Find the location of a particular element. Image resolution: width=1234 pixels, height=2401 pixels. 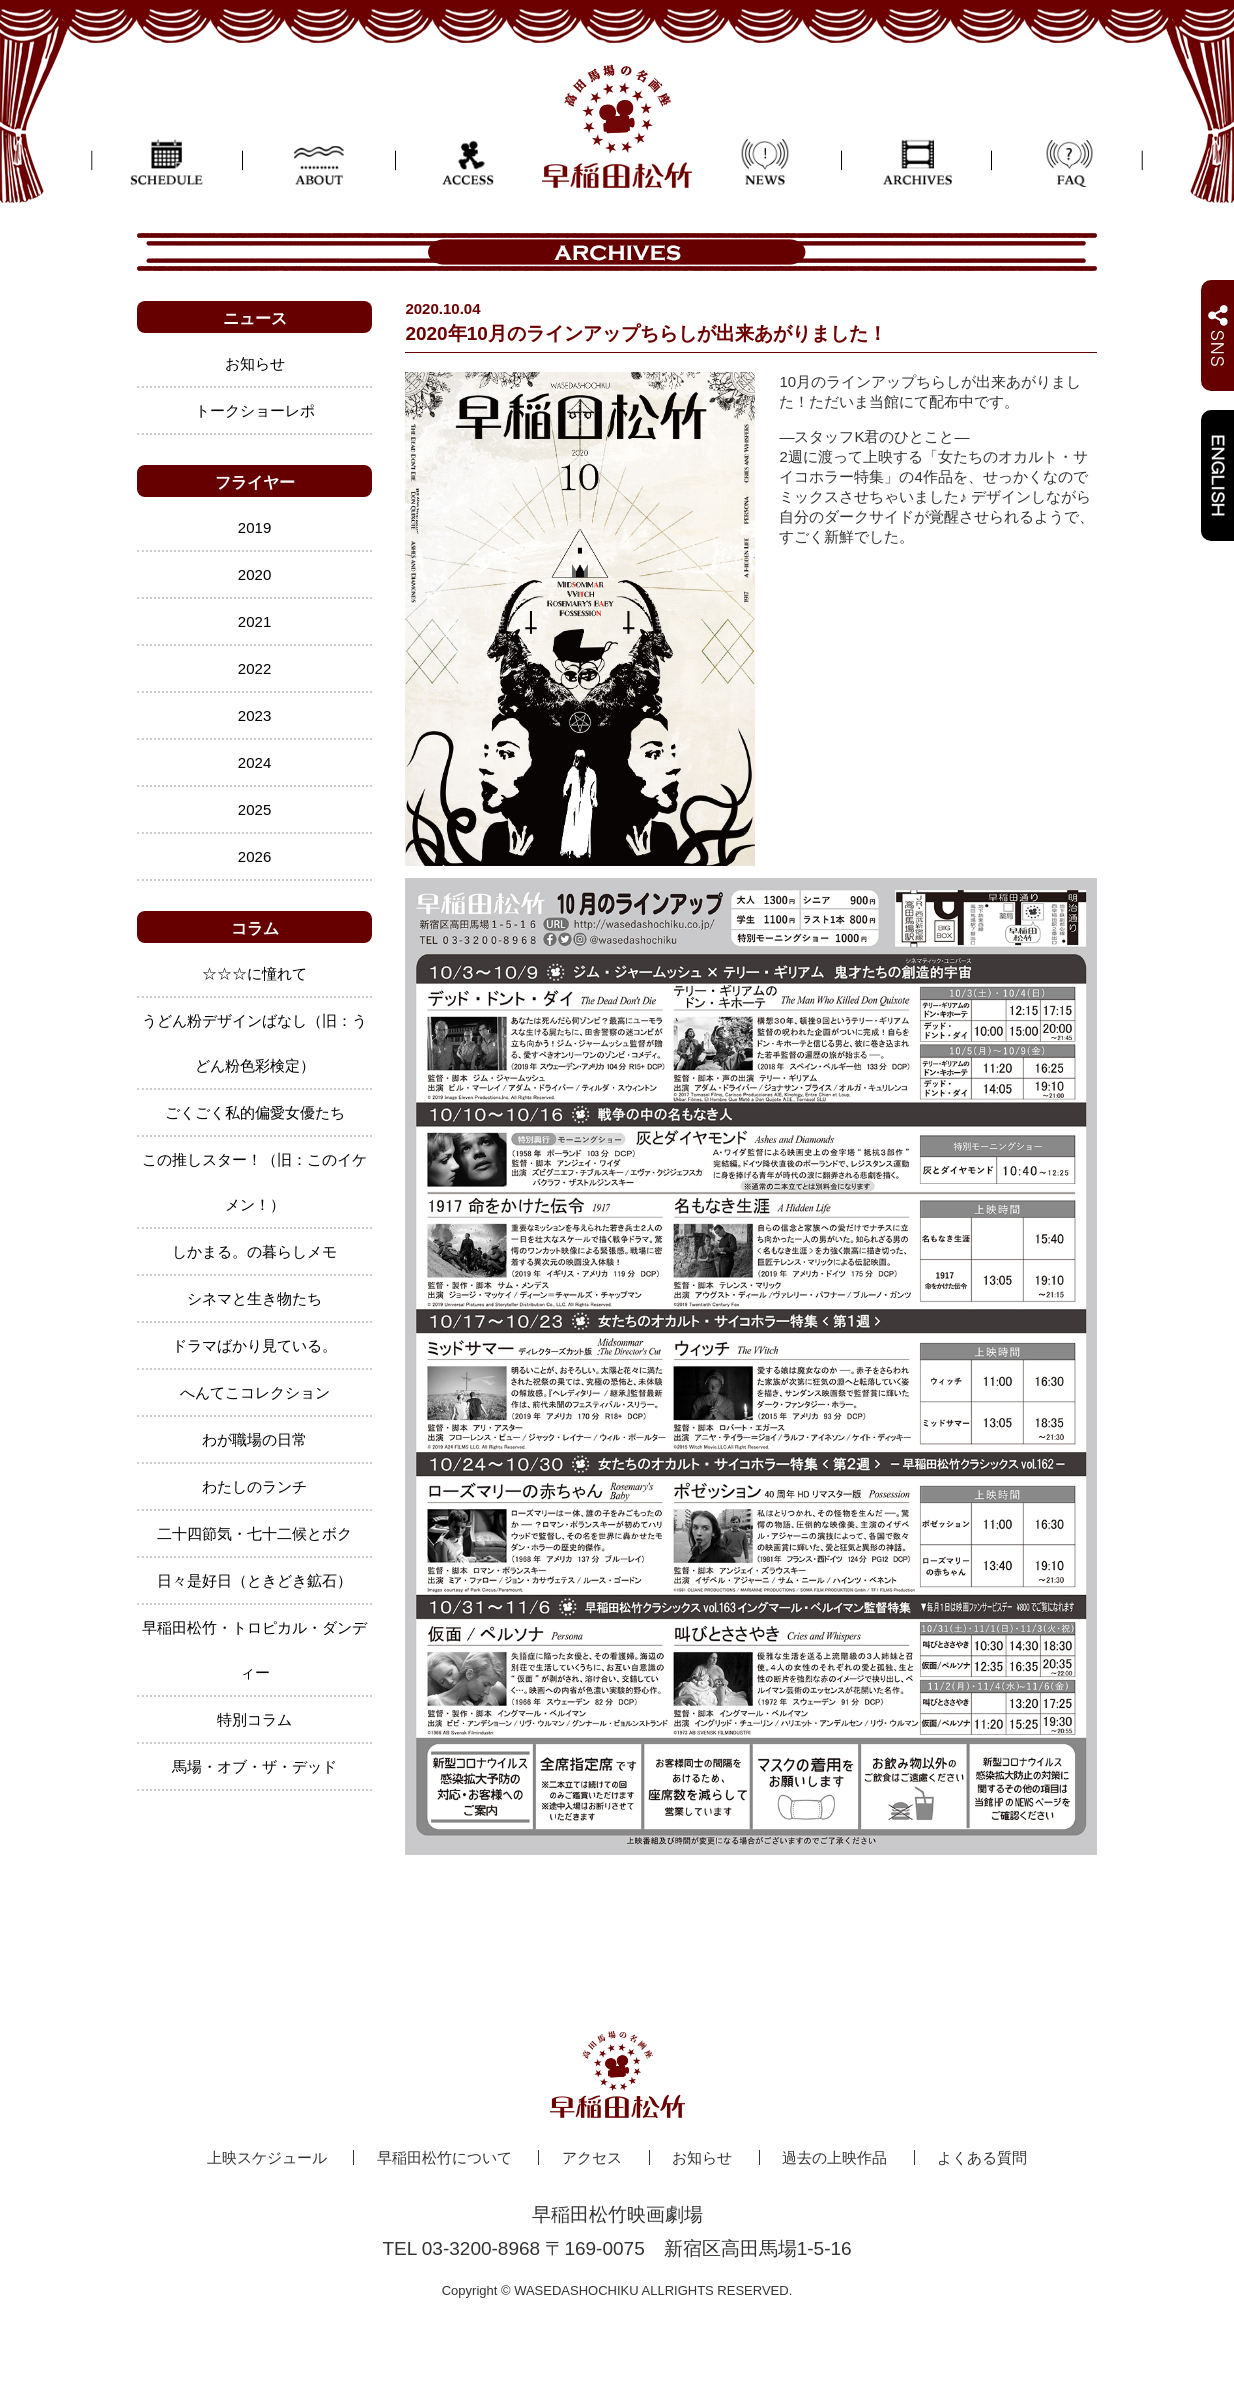

2024 is located at coordinates (254, 762).